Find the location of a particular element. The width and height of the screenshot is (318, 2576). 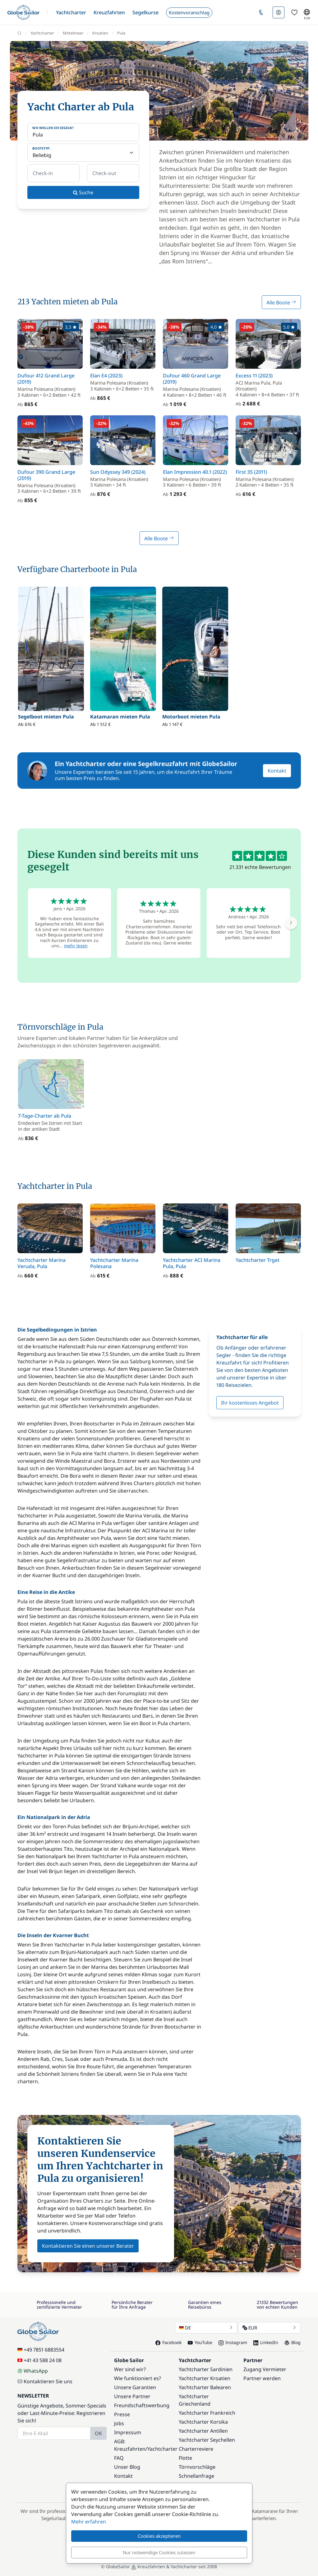

+49 7851 6883554 is located at coordinates (40, 2349).